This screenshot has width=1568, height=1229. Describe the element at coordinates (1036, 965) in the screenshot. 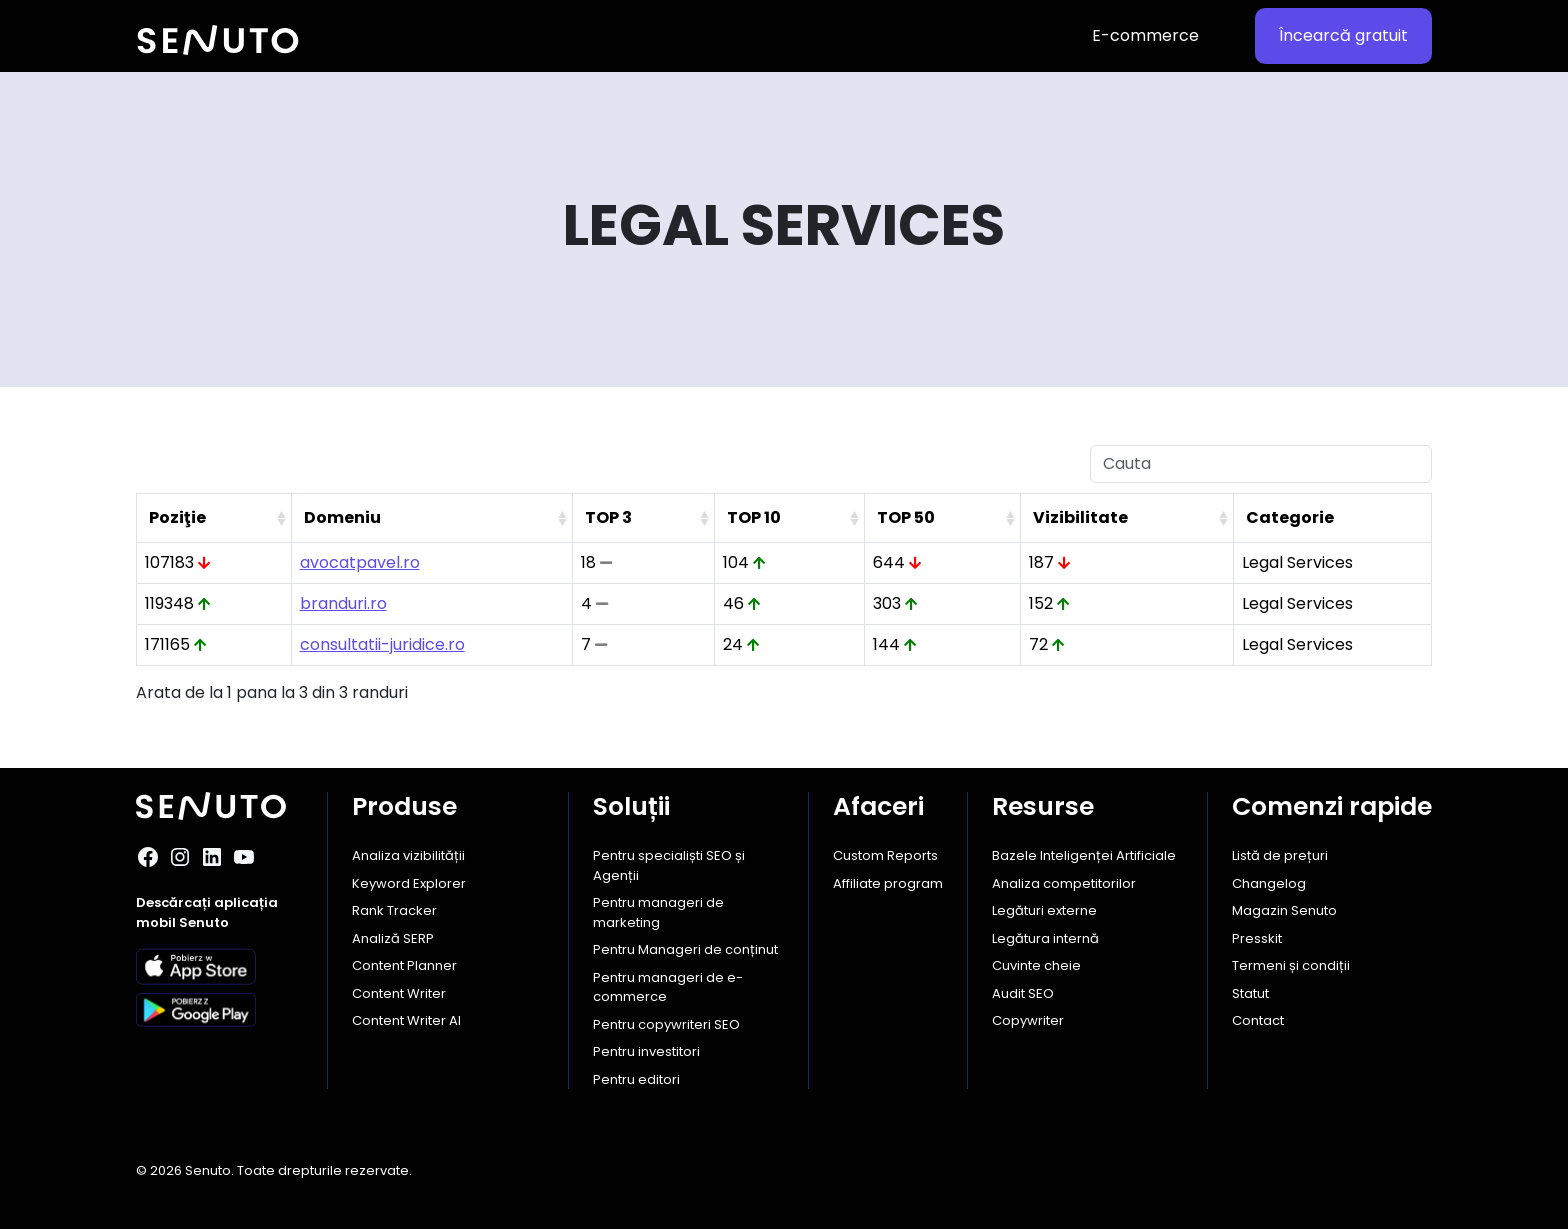

I see `Cuvinte cheie` at that location.